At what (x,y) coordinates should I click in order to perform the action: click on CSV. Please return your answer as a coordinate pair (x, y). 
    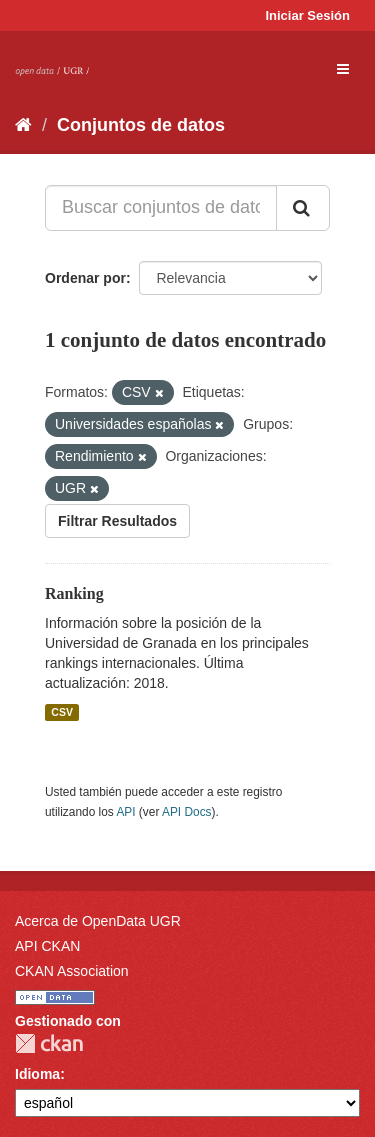
    Looking at the image, I should click on (62, 712).